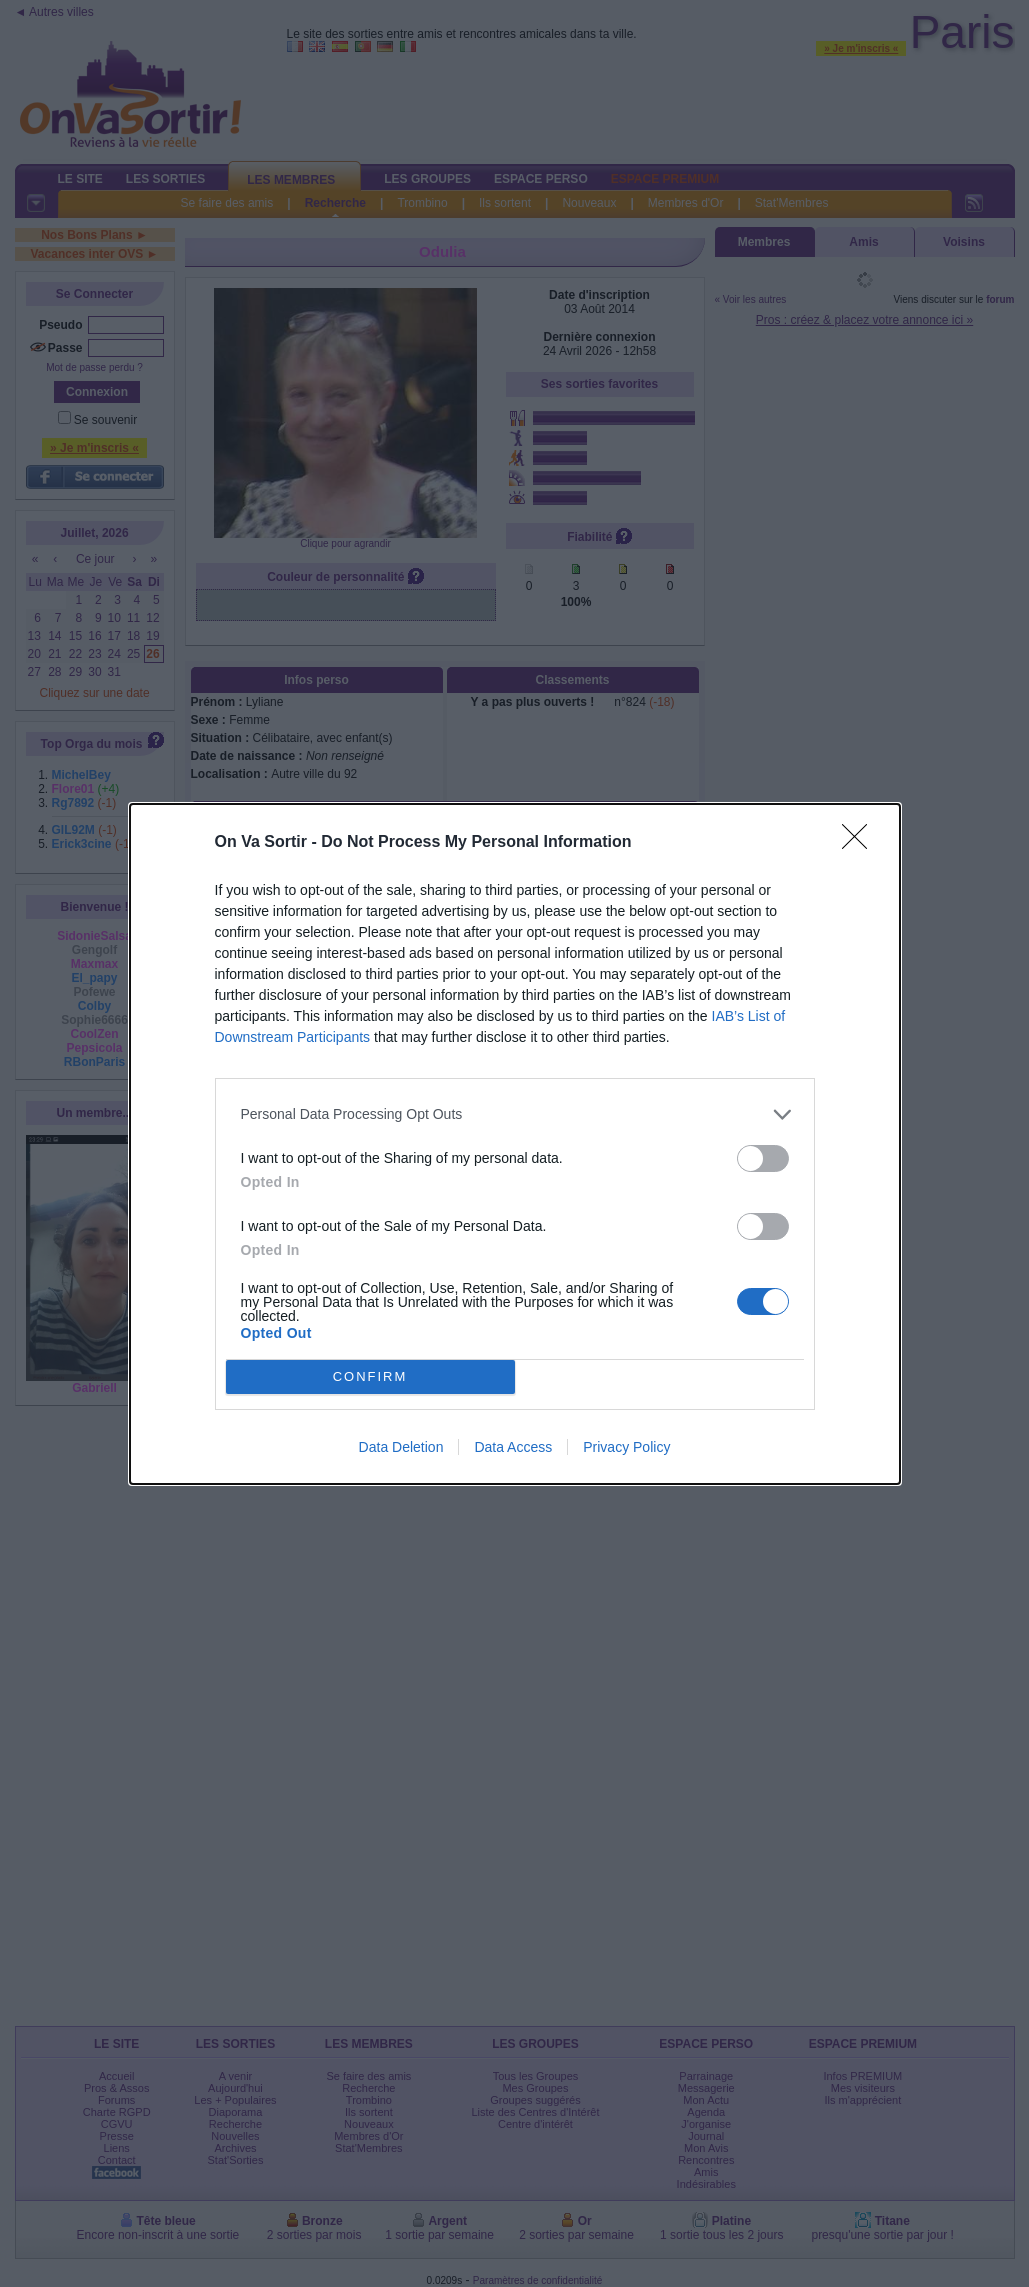  Describe the element at coordinates (515, 1114) in the screenshot. I see `[listitem]` at that location.